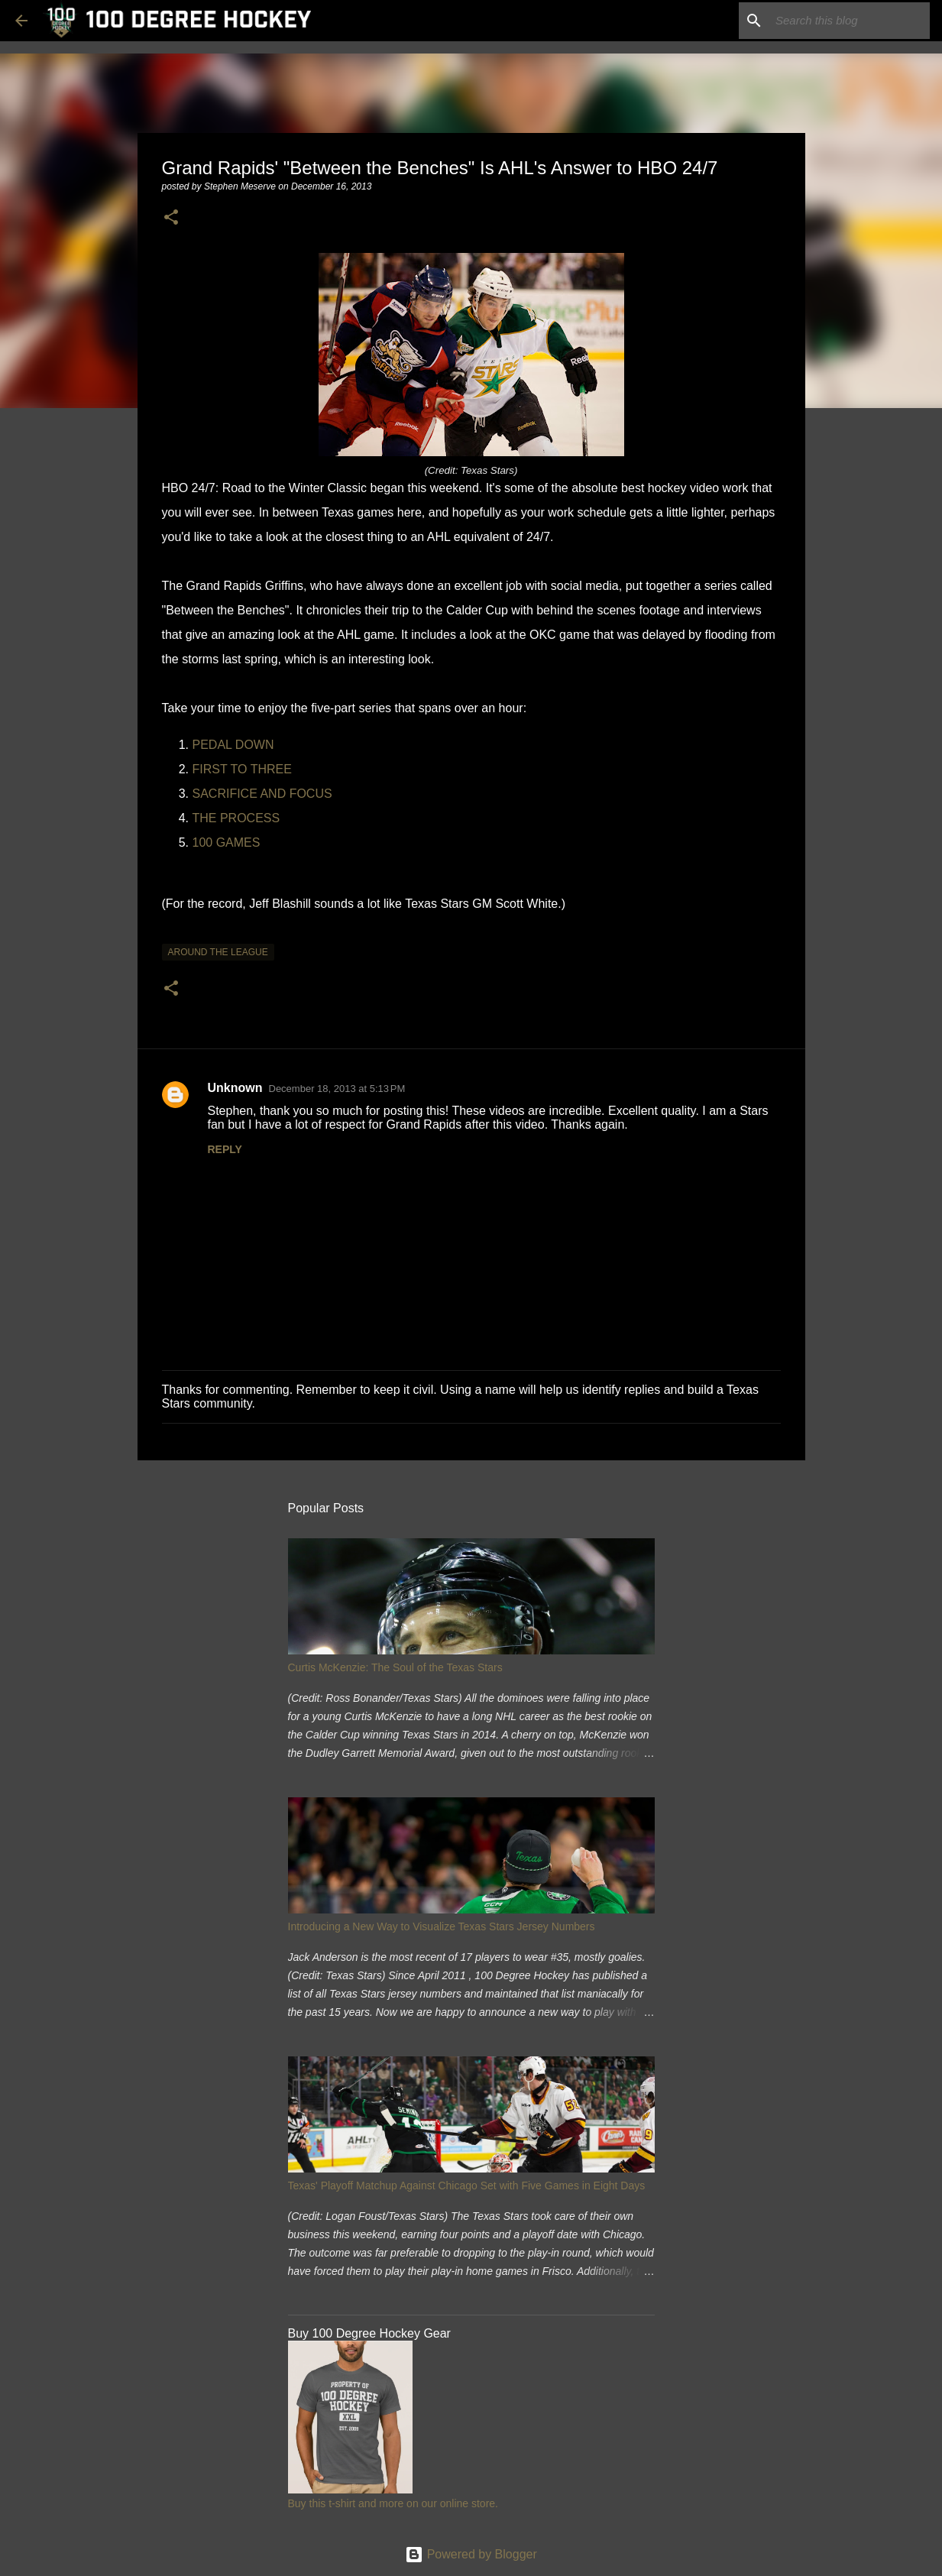 The width and height of the screenshot is (942, 2576). I want to click on Unknown, so click(235, 1087).